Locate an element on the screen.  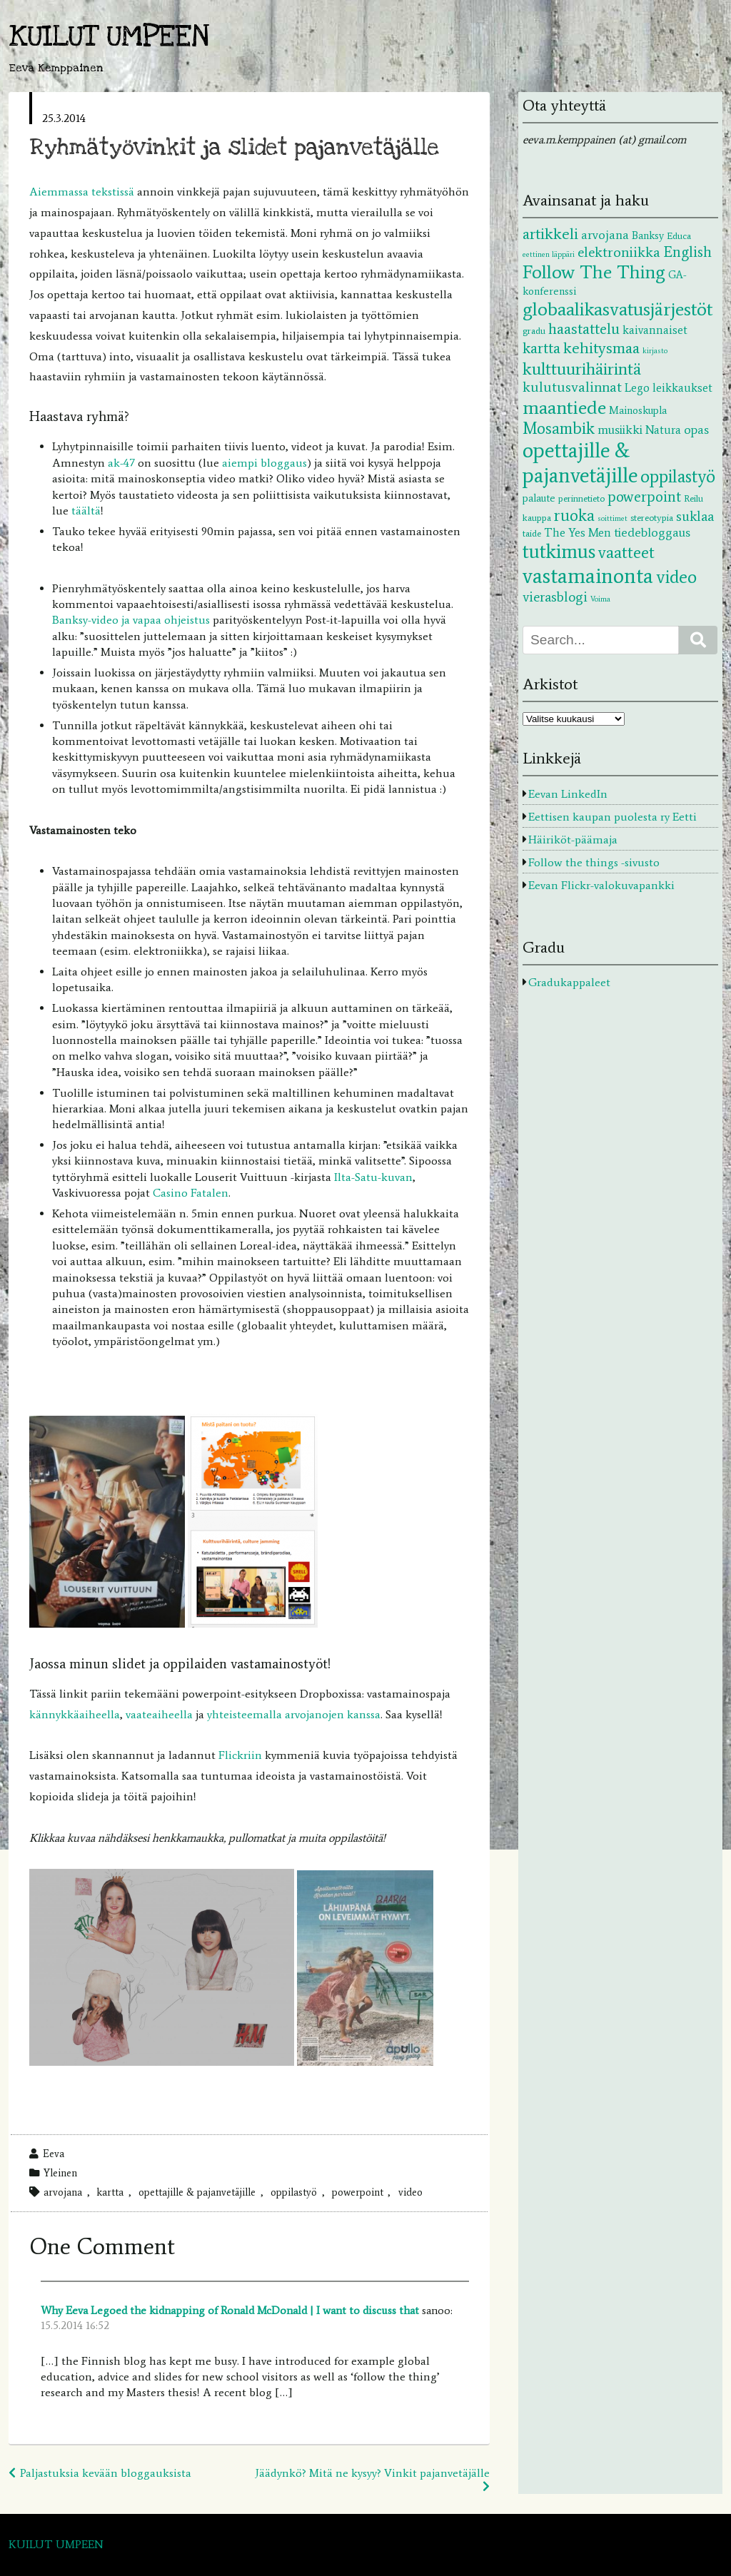
Eevan Flickr-valokuvapankki is located at coordinates (601, 885).